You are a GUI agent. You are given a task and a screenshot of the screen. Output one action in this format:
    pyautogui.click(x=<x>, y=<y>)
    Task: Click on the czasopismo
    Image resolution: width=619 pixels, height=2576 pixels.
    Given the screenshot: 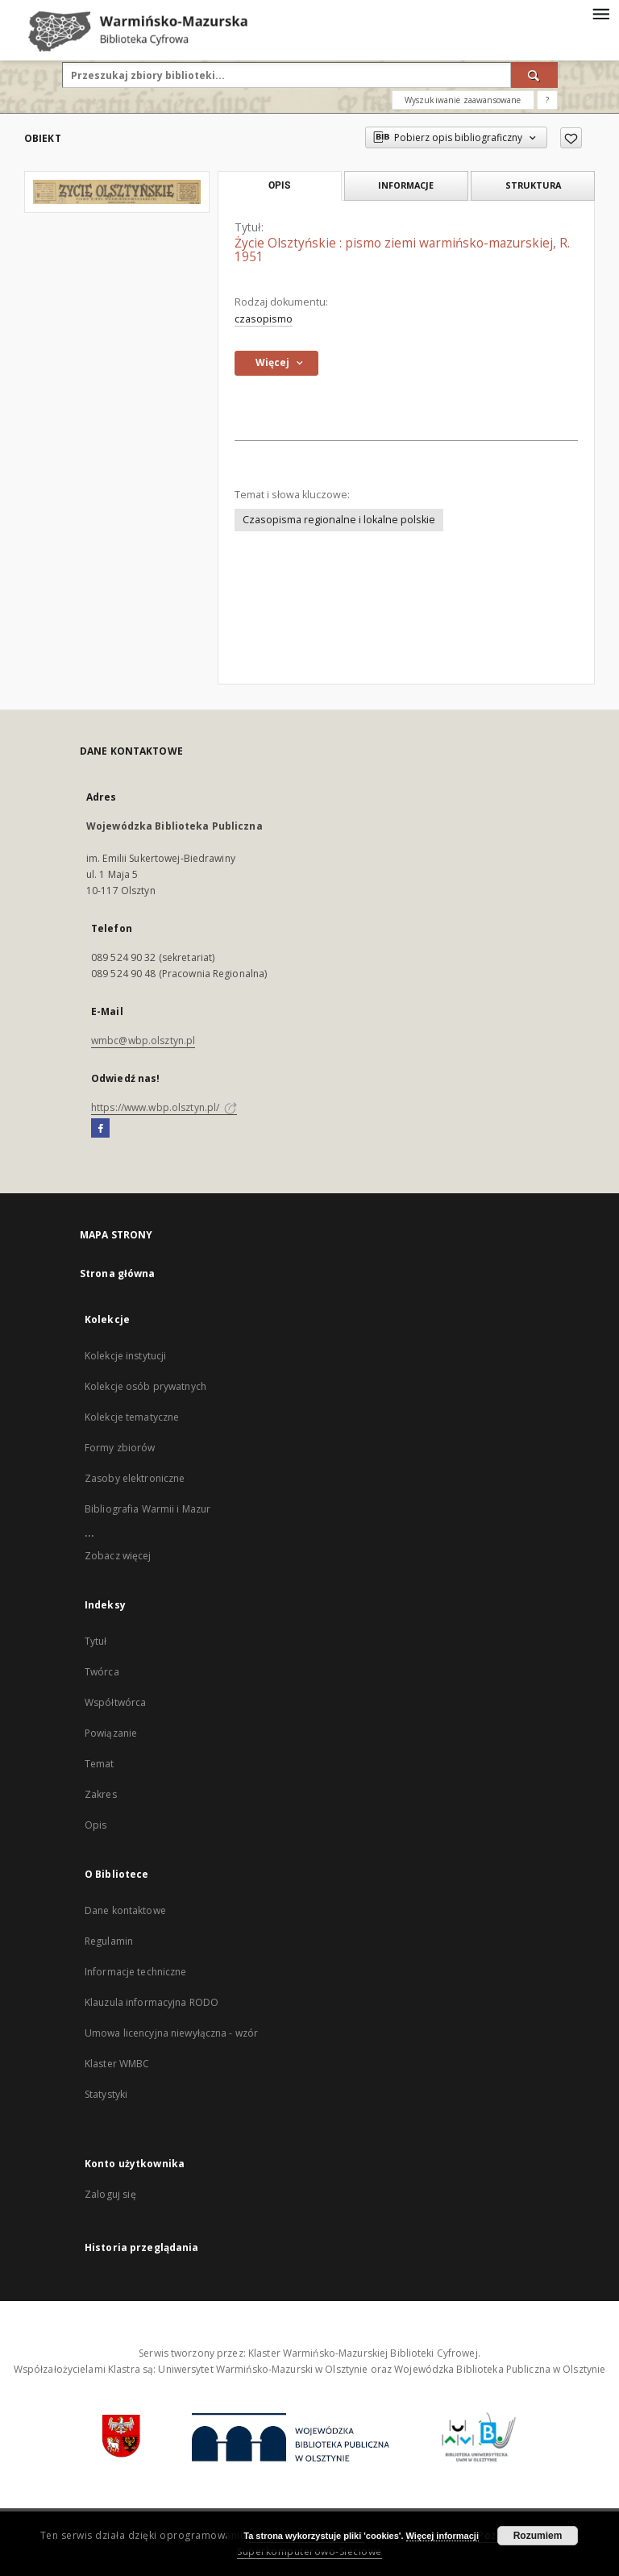 What is the action you would take?
    pyautogui.click(x=264, y=319)
    